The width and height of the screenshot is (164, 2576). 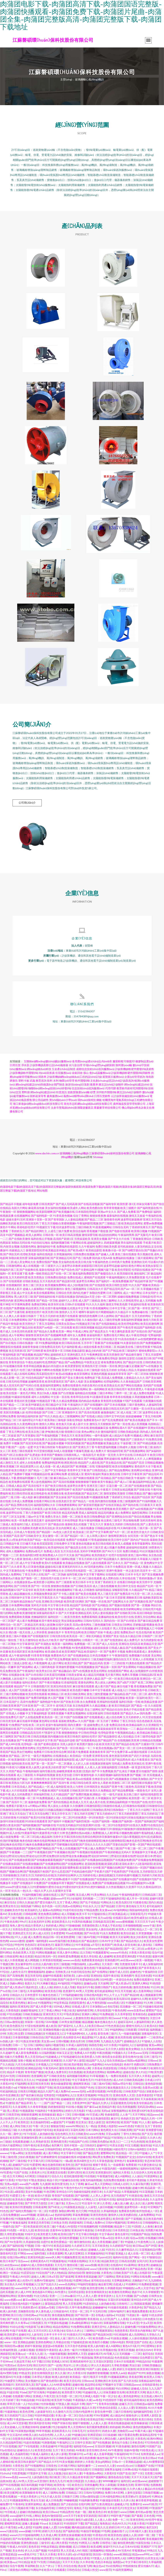 What do you see at coordinates (4, 2215) in the screenshot?
I see `91色色` at bounding box center [4, 2215].